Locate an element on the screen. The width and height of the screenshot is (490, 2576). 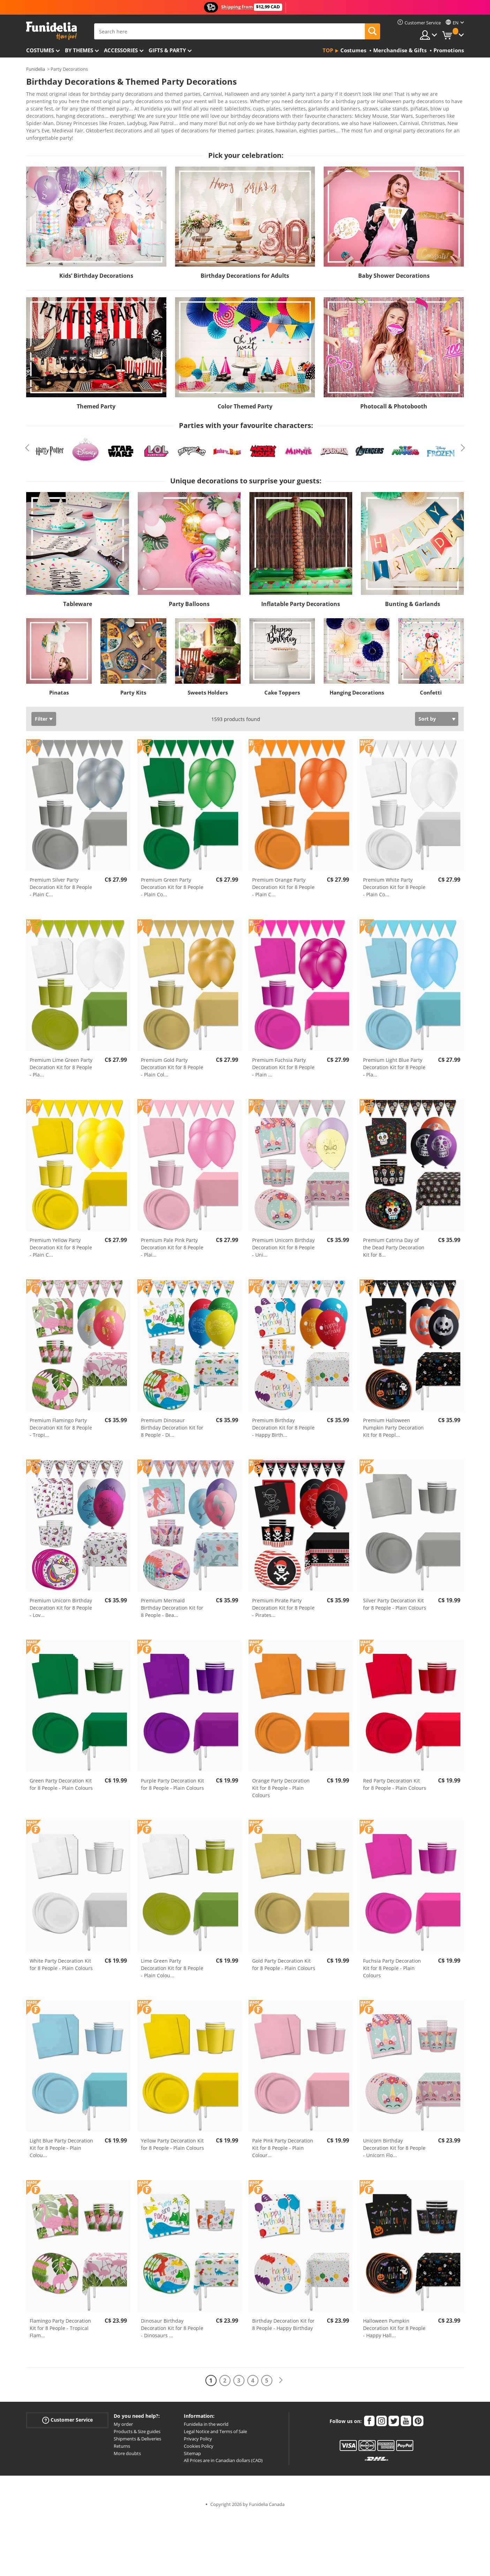
Cake Toppers is located at coordinates (282, 687).